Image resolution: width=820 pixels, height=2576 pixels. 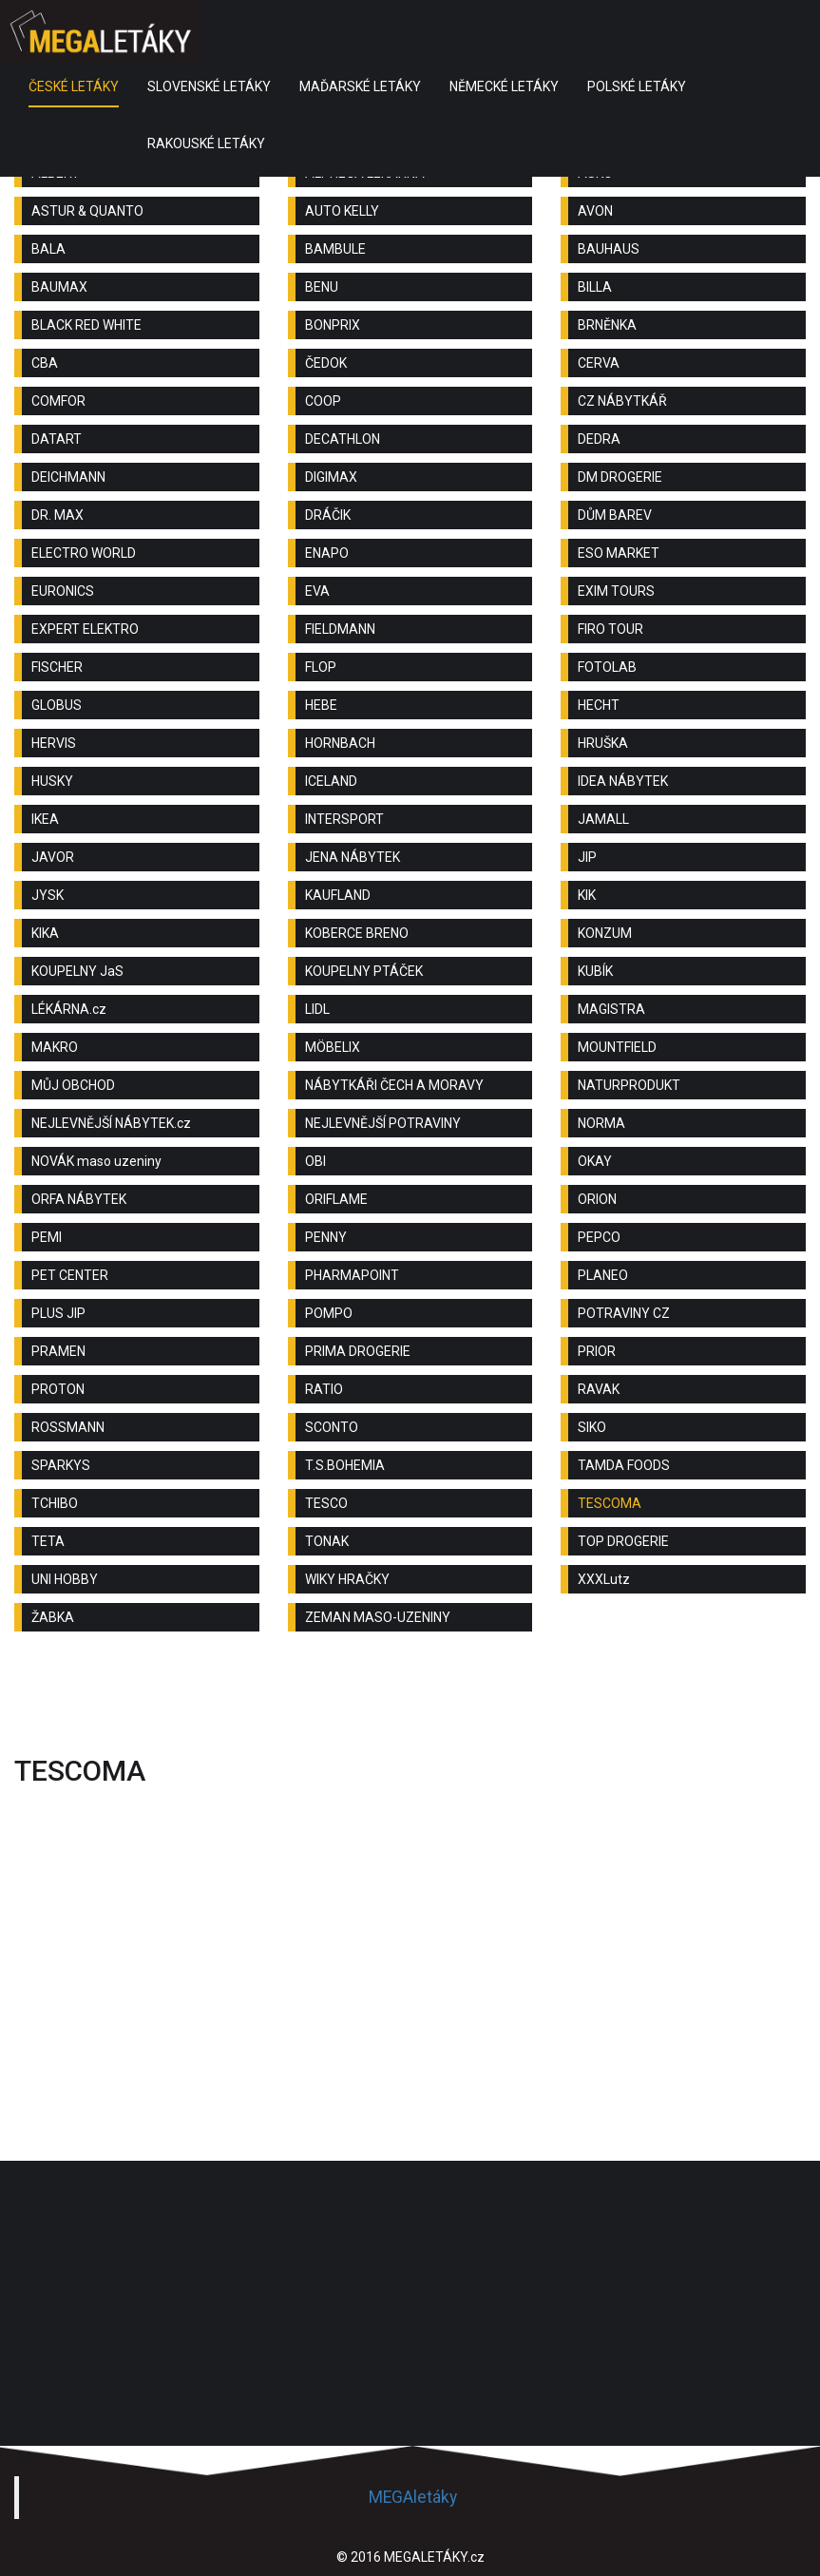 I want to click on HRUŠKA, so click(x=603, y=743).